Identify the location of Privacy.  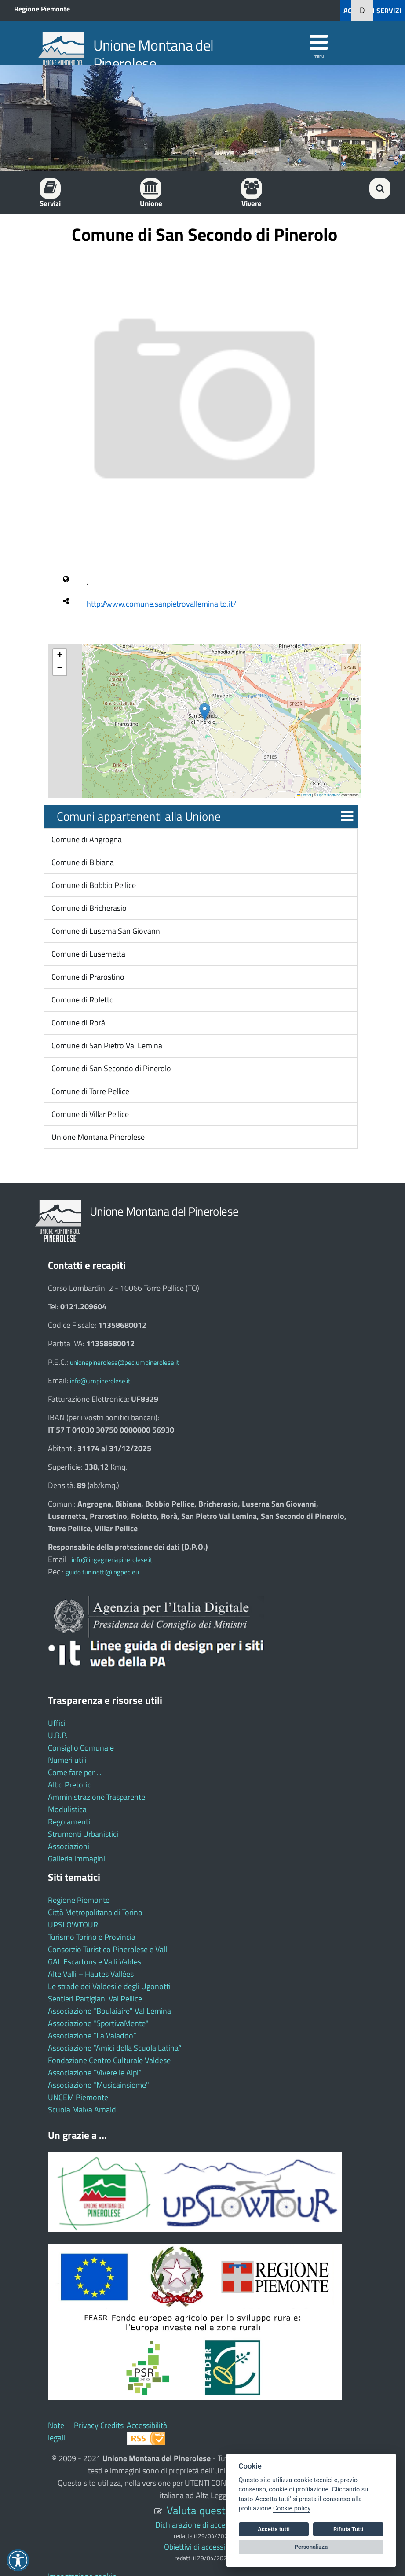
(86, 2425).